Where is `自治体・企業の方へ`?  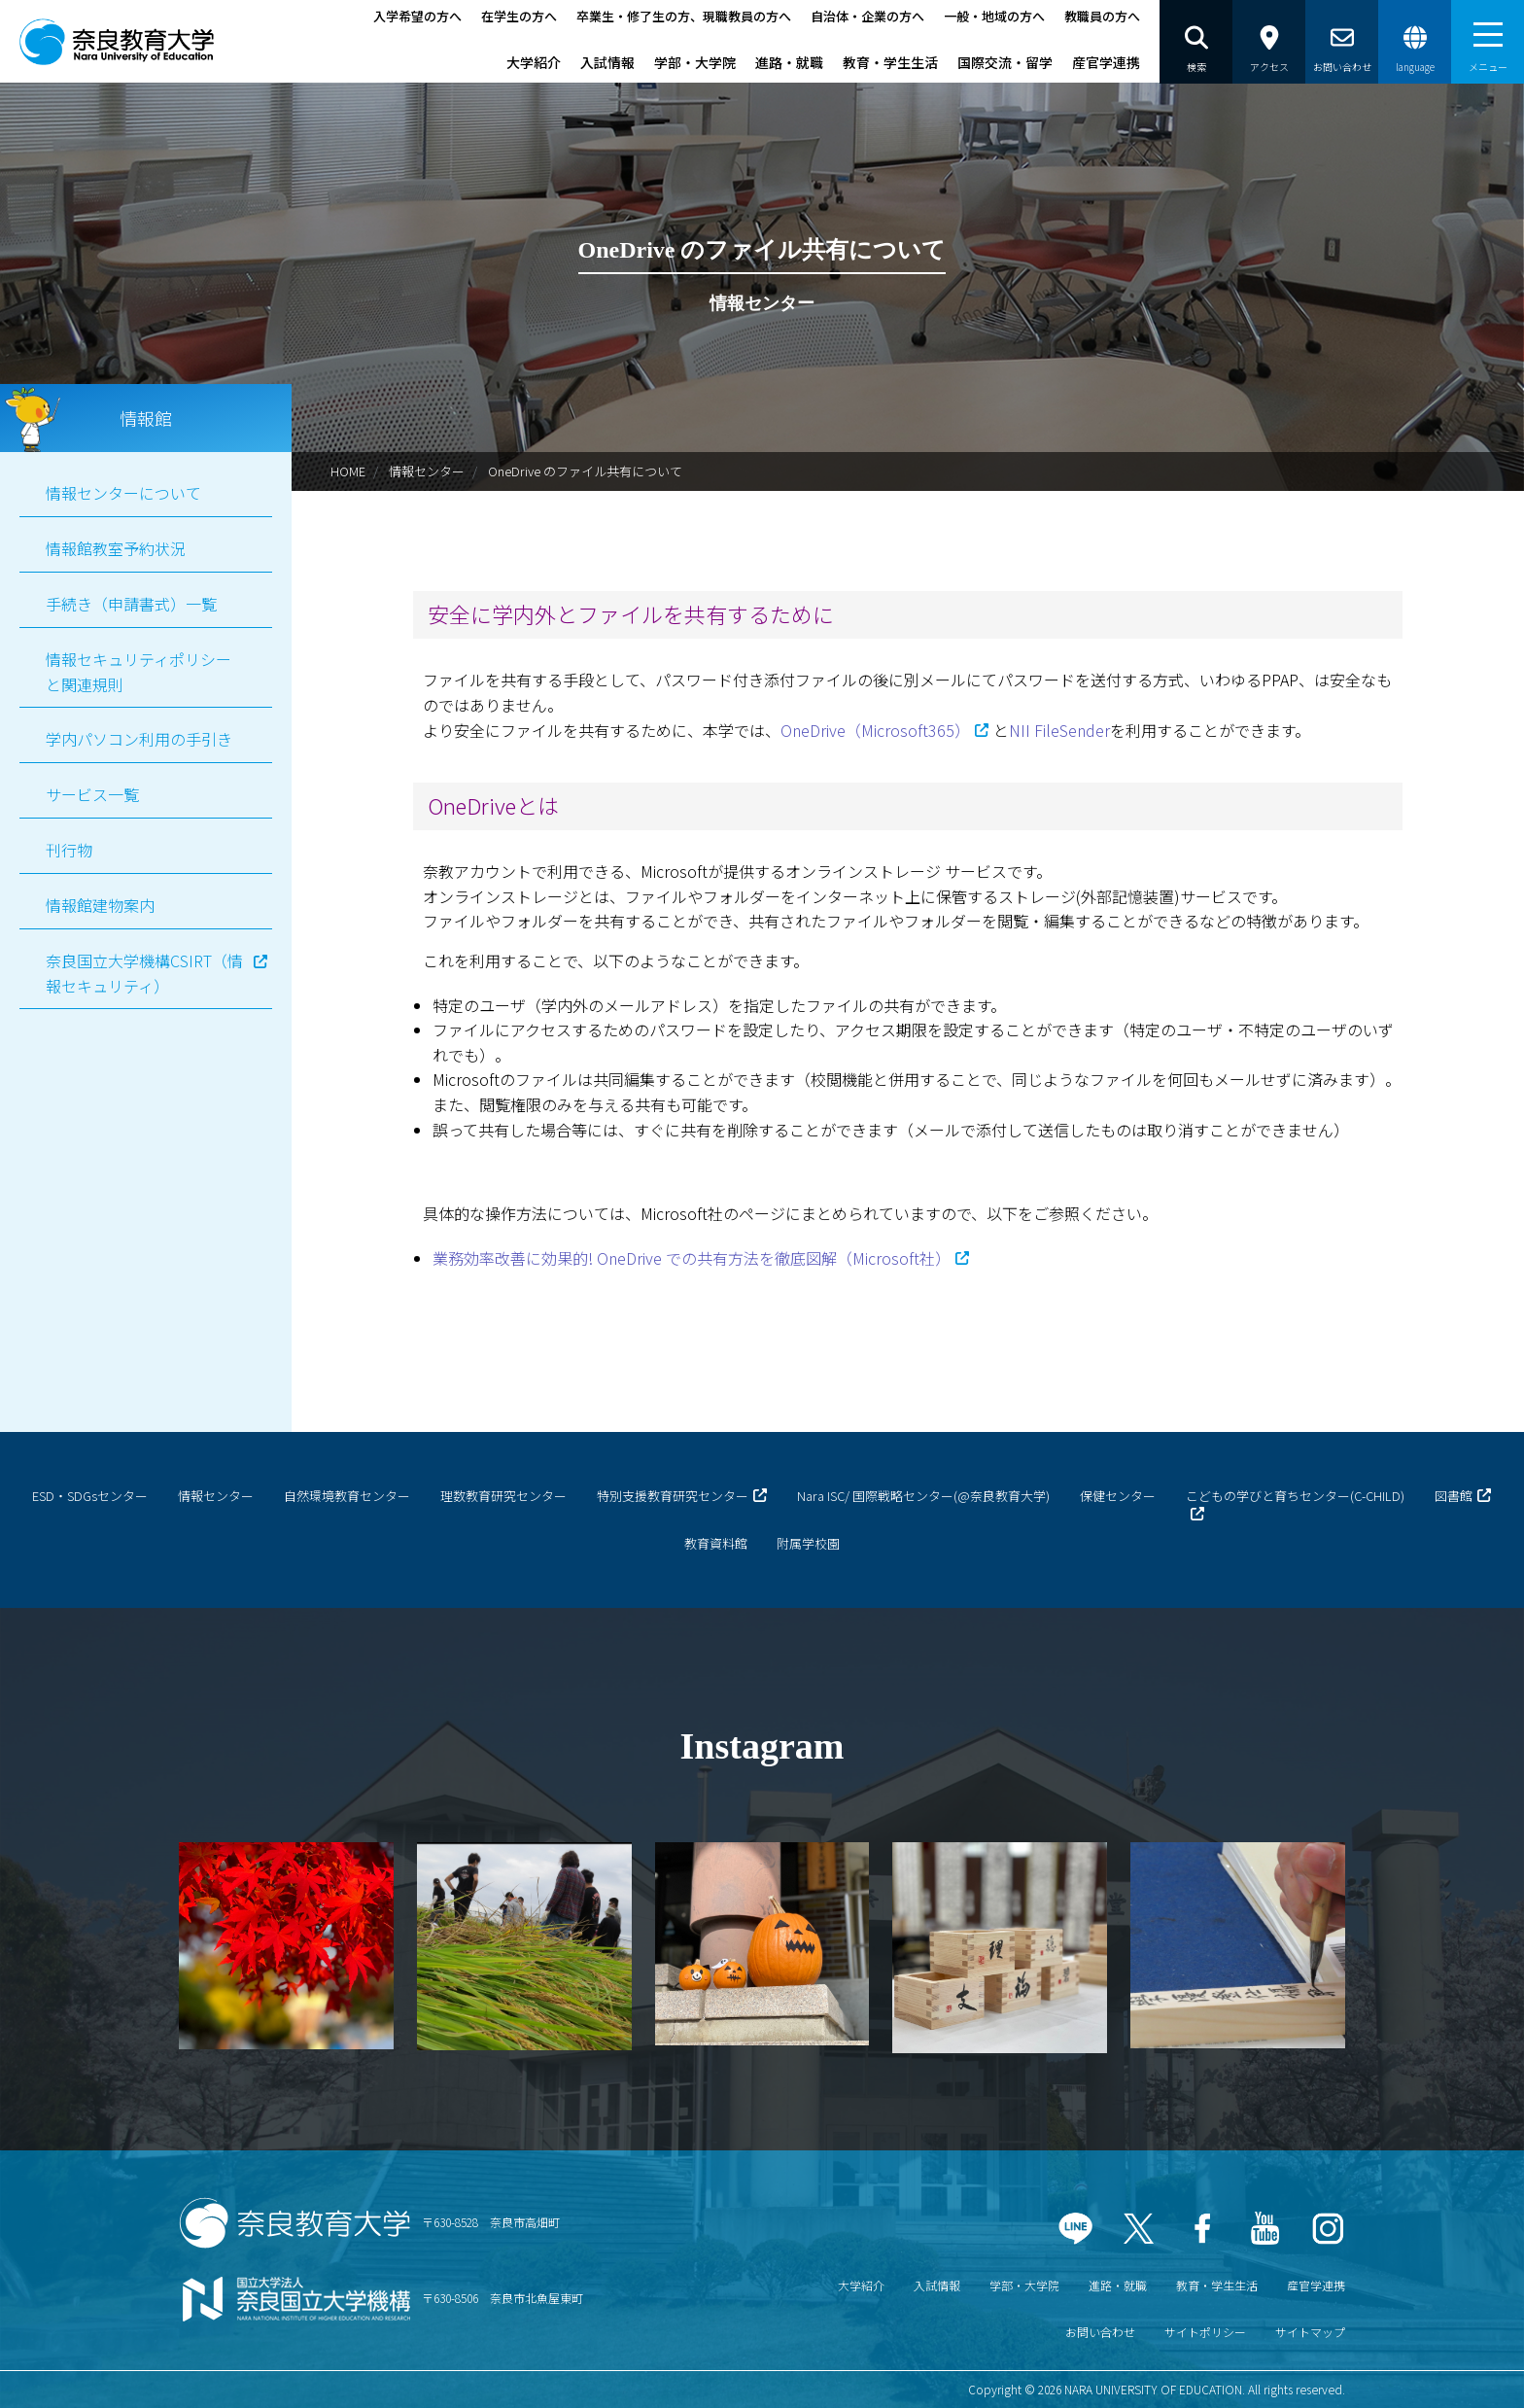
自治体・企業の方へ is located at coordinates (867, 16).